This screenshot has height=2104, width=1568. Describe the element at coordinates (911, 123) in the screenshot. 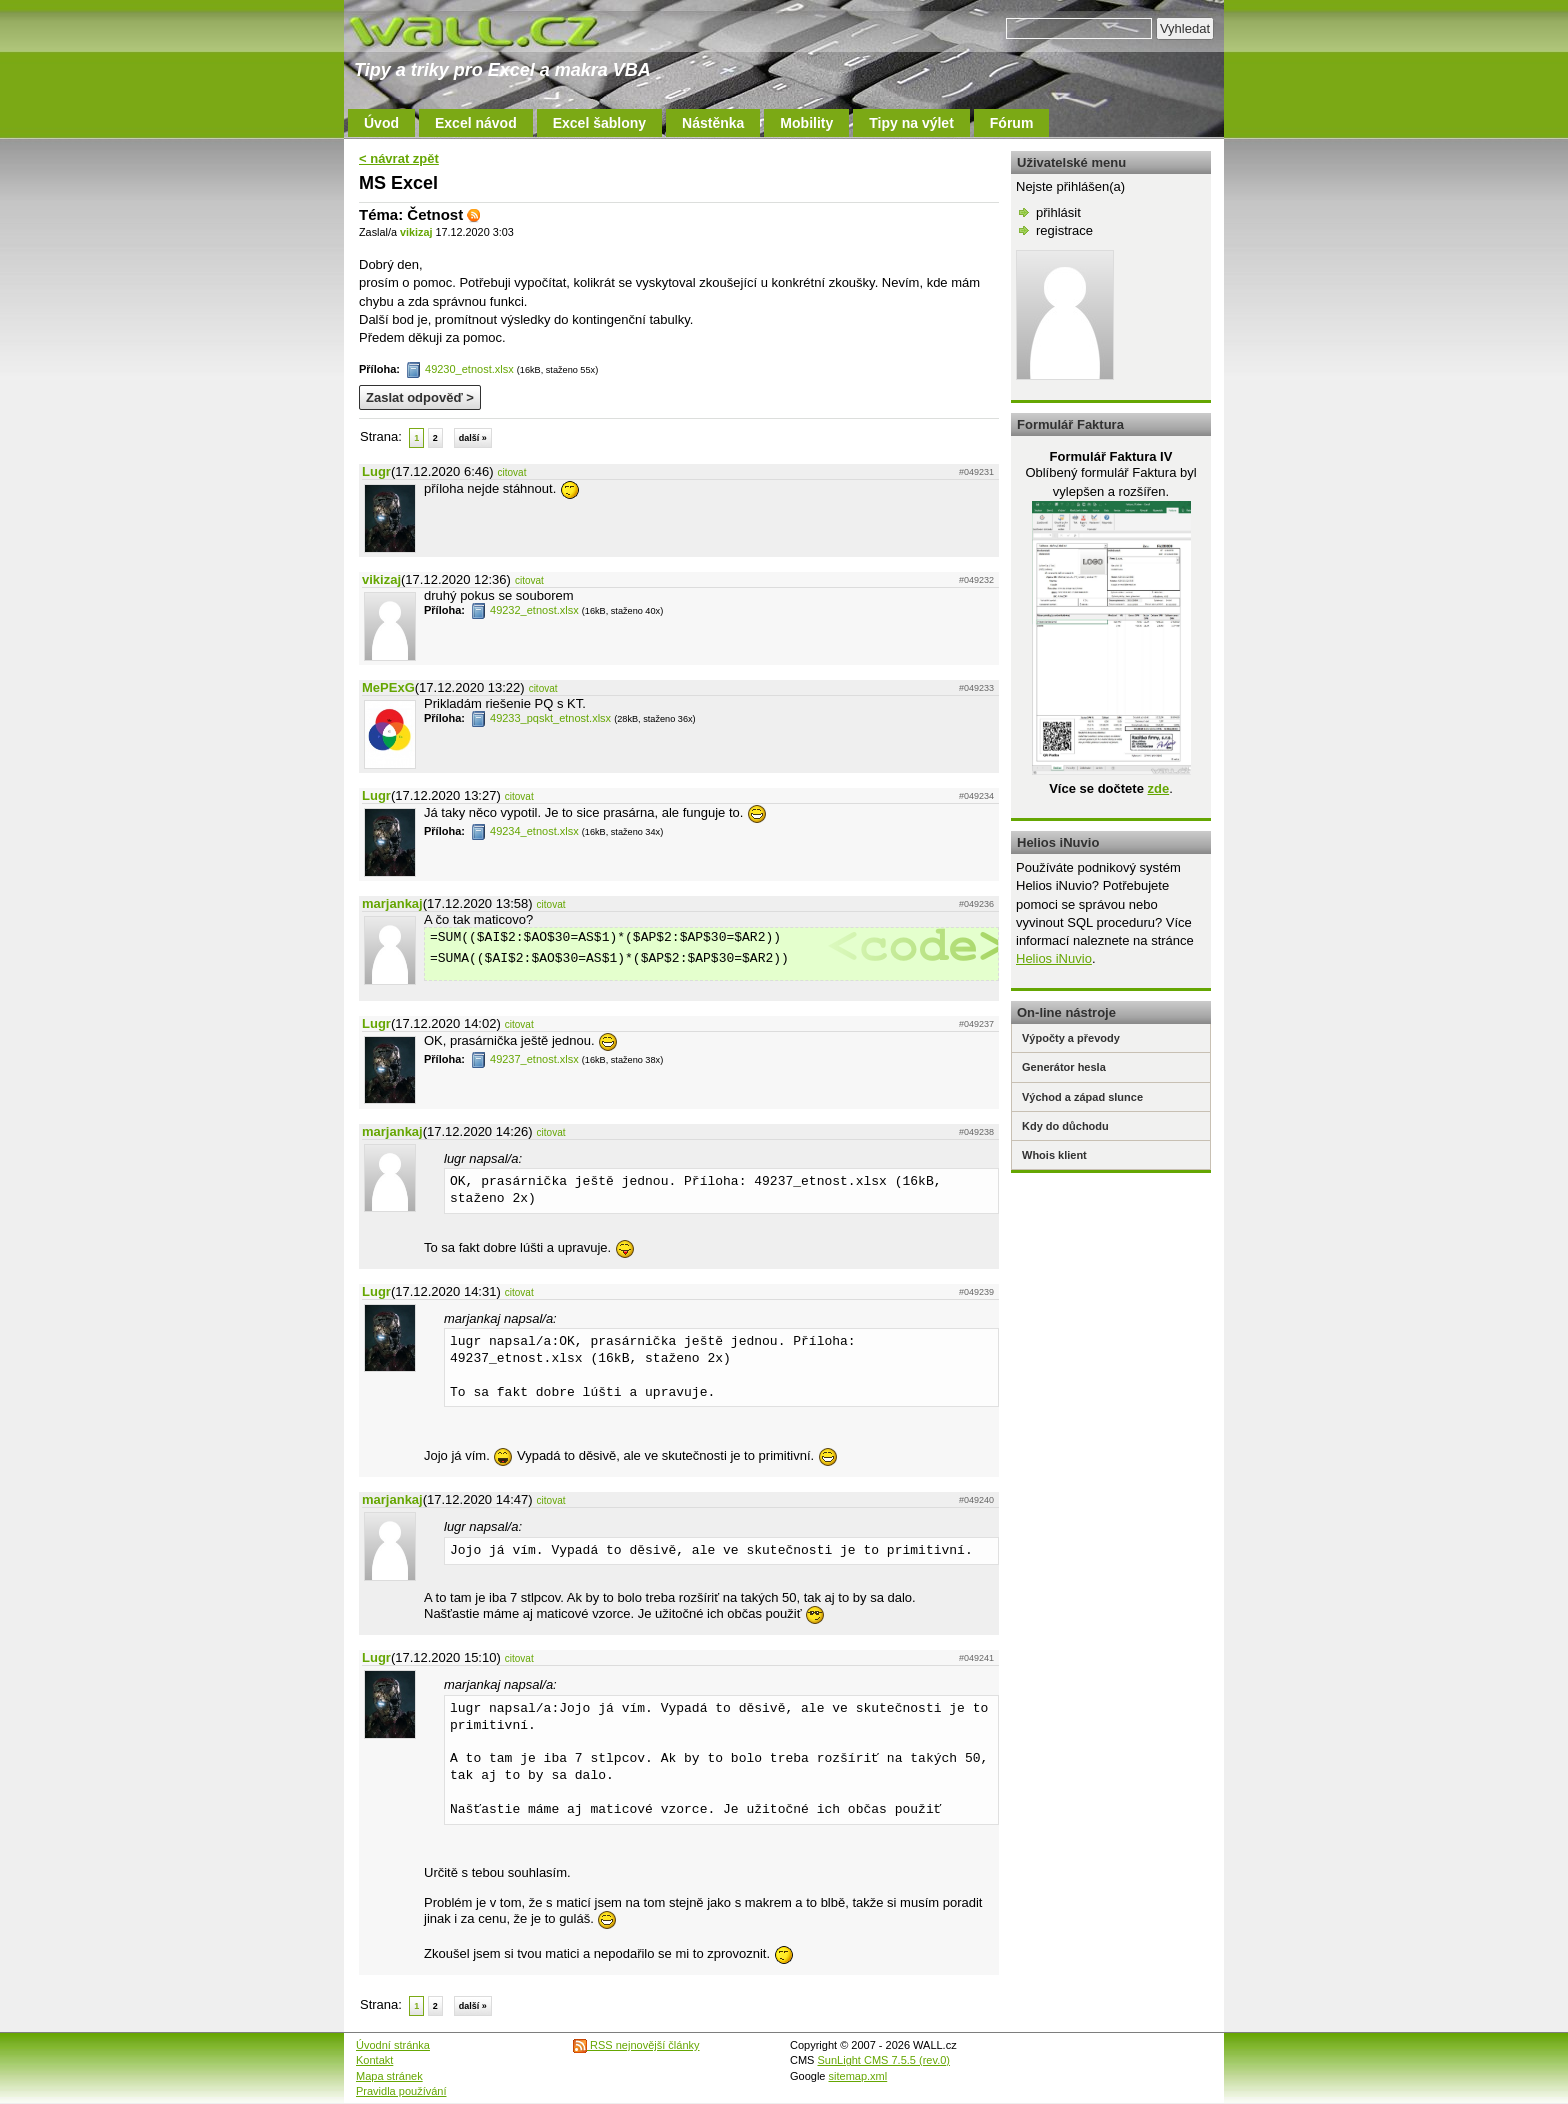

I see `Tipy na výlet` at that location.